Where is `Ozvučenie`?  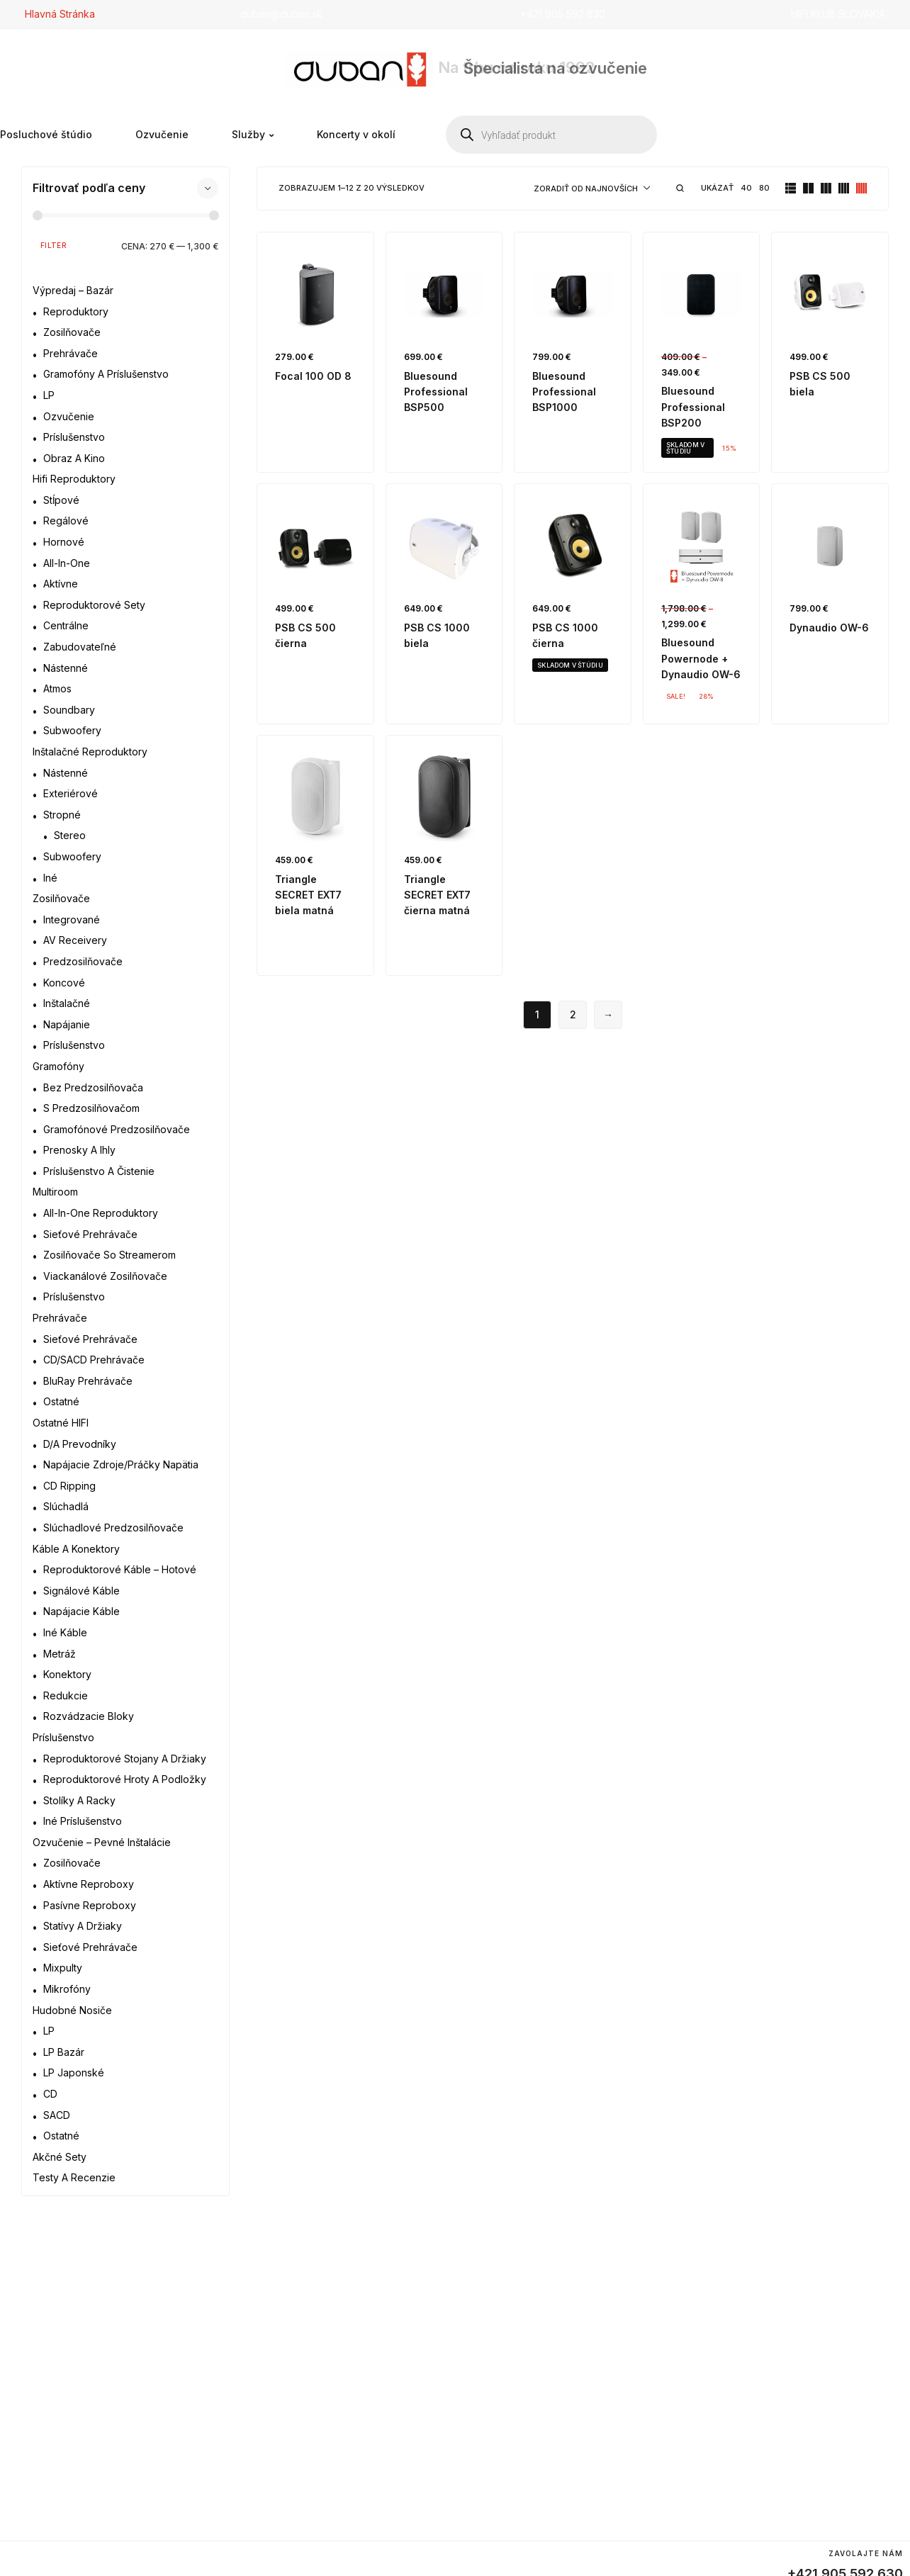
Ozvučenie is located at coordinates (162, 135).